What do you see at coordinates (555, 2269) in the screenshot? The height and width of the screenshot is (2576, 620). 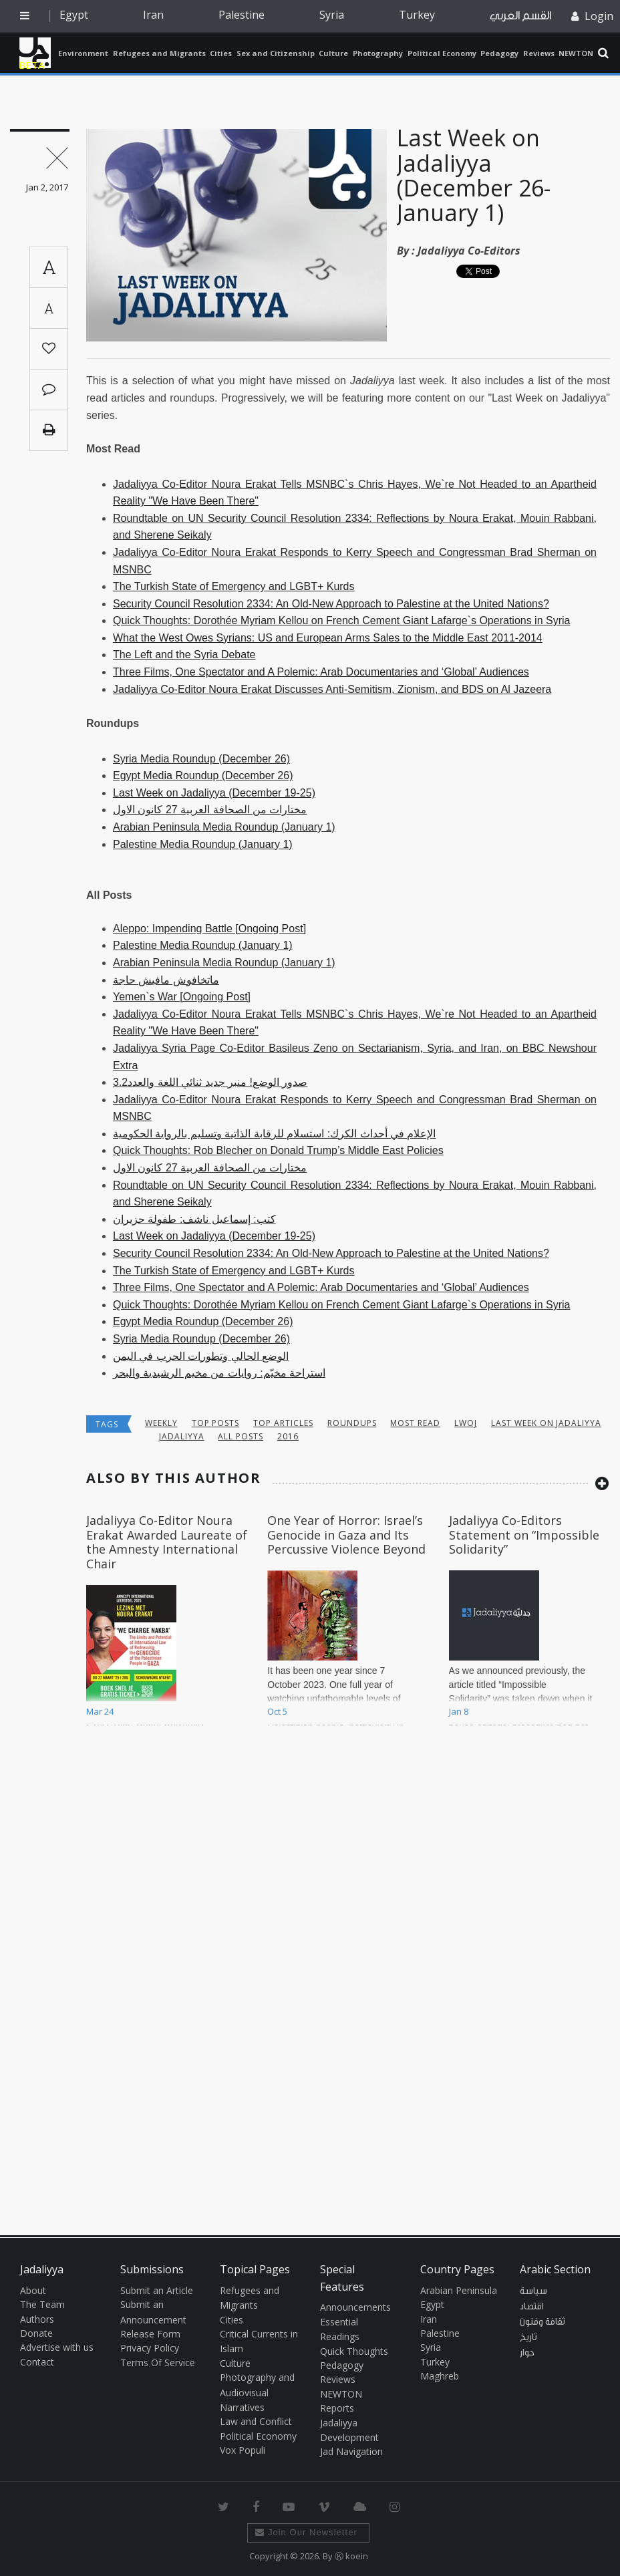 I see `Arabic Section` at bounding box center [555, 2269].